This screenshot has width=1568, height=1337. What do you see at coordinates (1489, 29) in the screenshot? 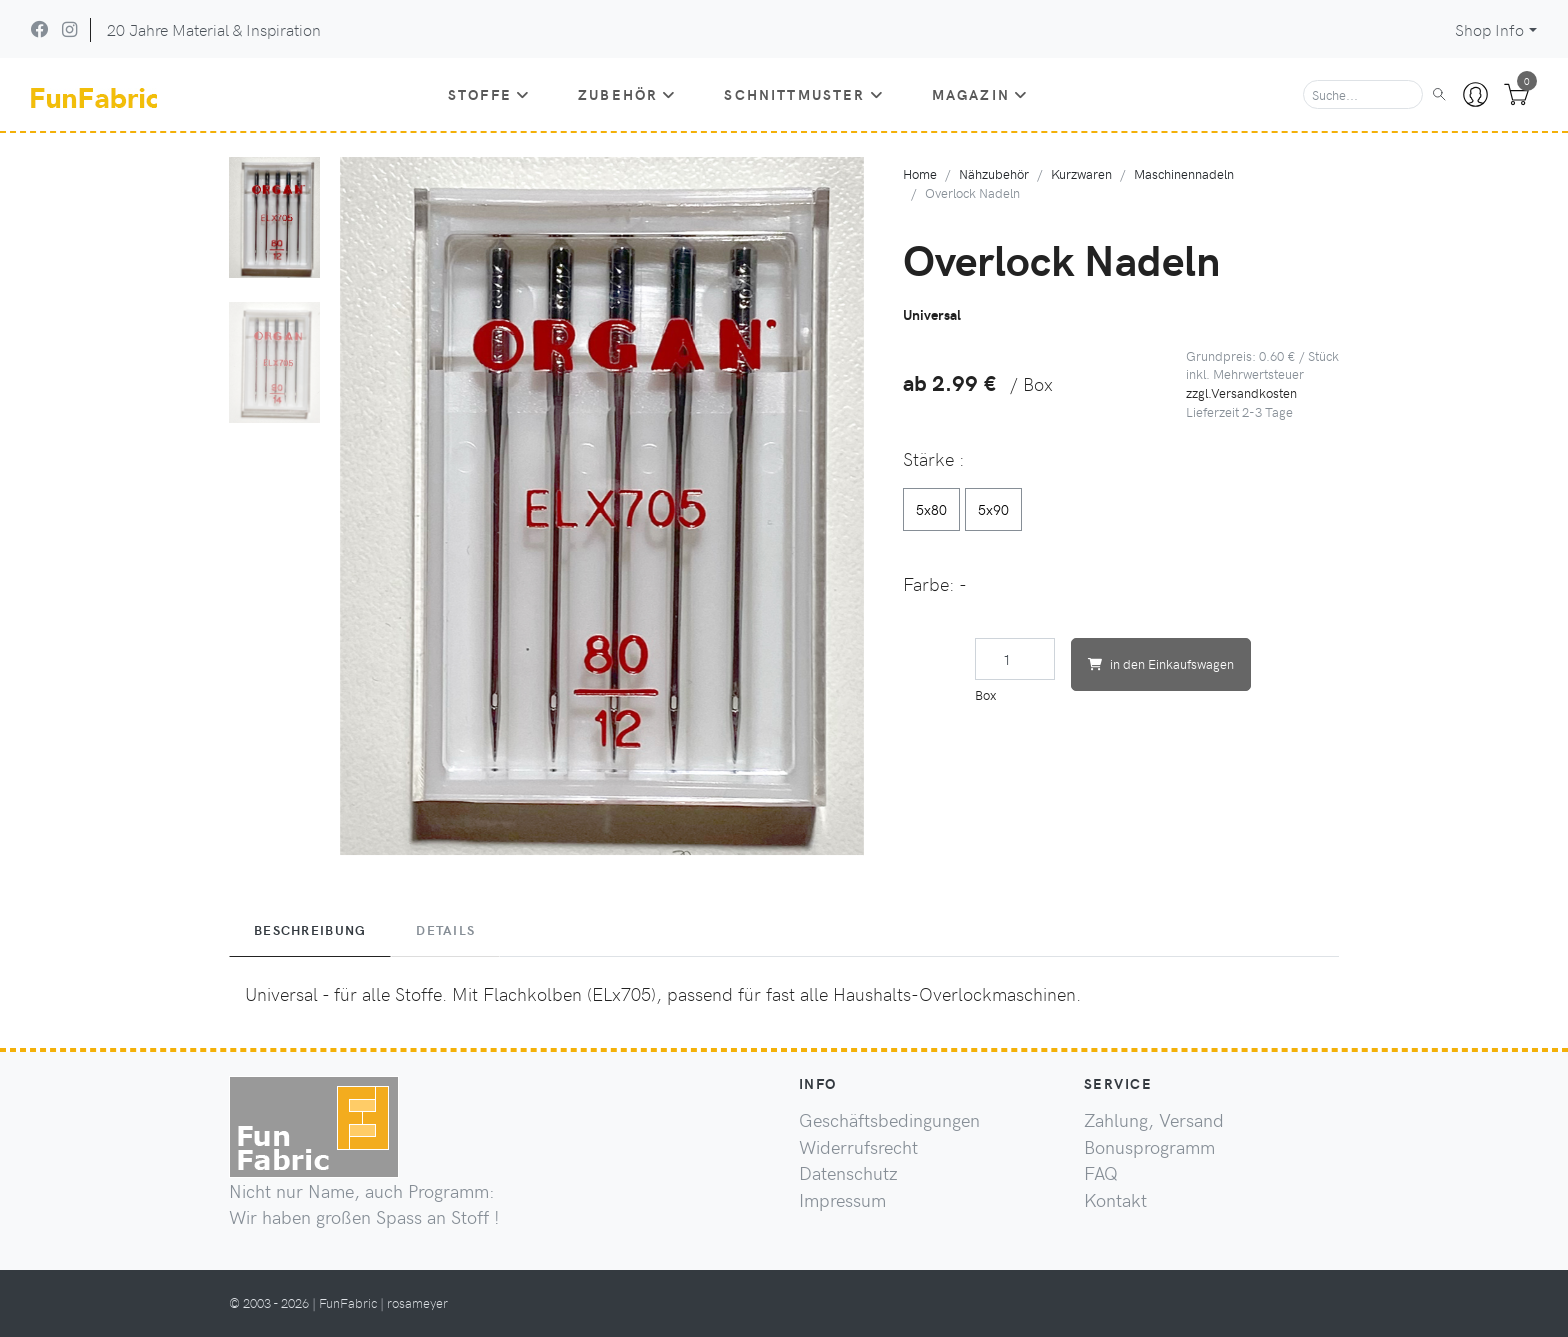
I see `Shop Info` at bounding box center [1489, 29].